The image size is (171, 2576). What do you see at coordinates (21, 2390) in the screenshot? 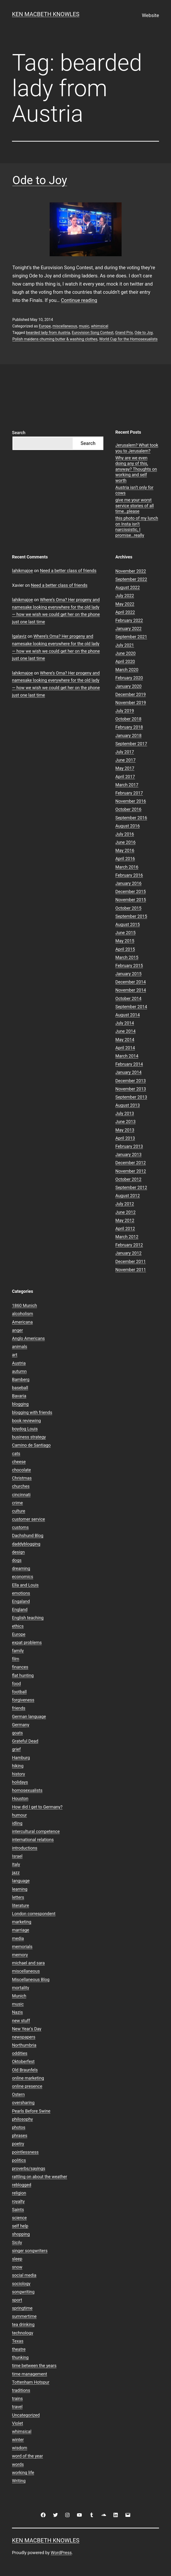
I see `traditions` at bounding box center [21, 2390].